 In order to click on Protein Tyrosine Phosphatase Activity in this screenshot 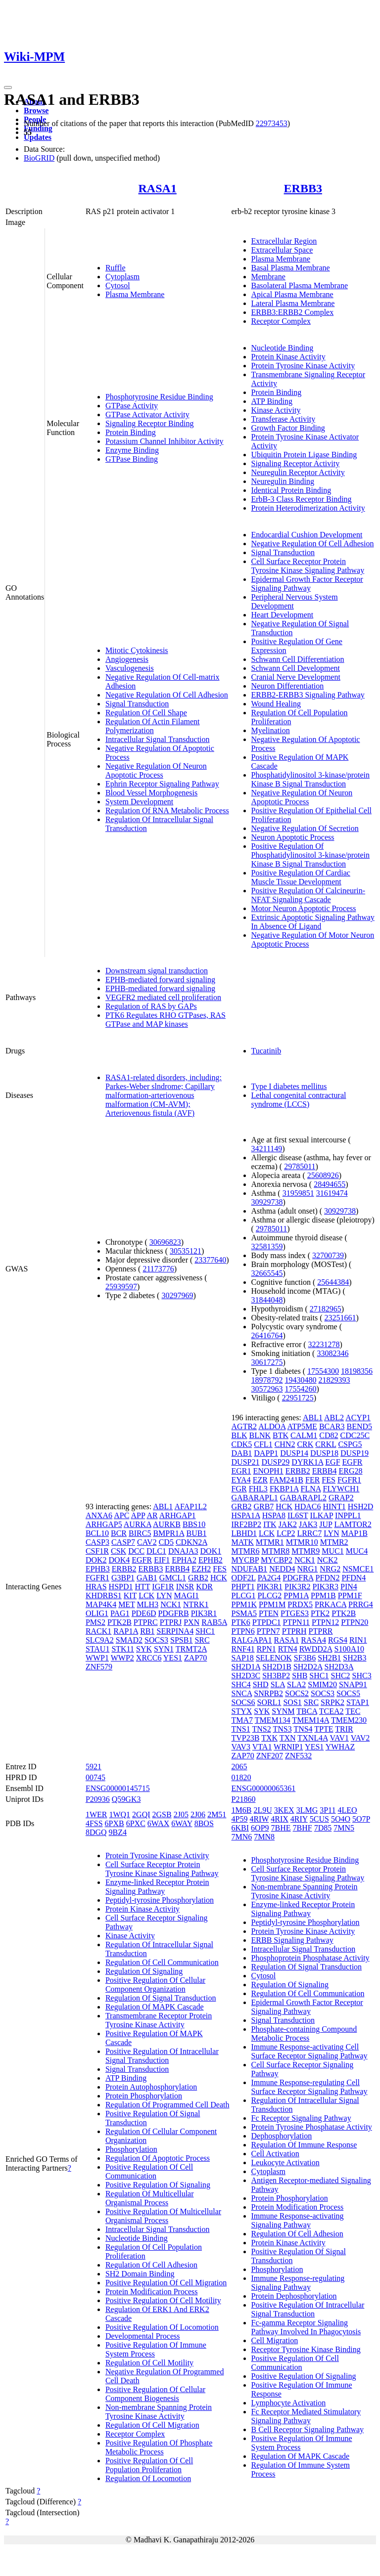, I will do `click(311, 2127)`.